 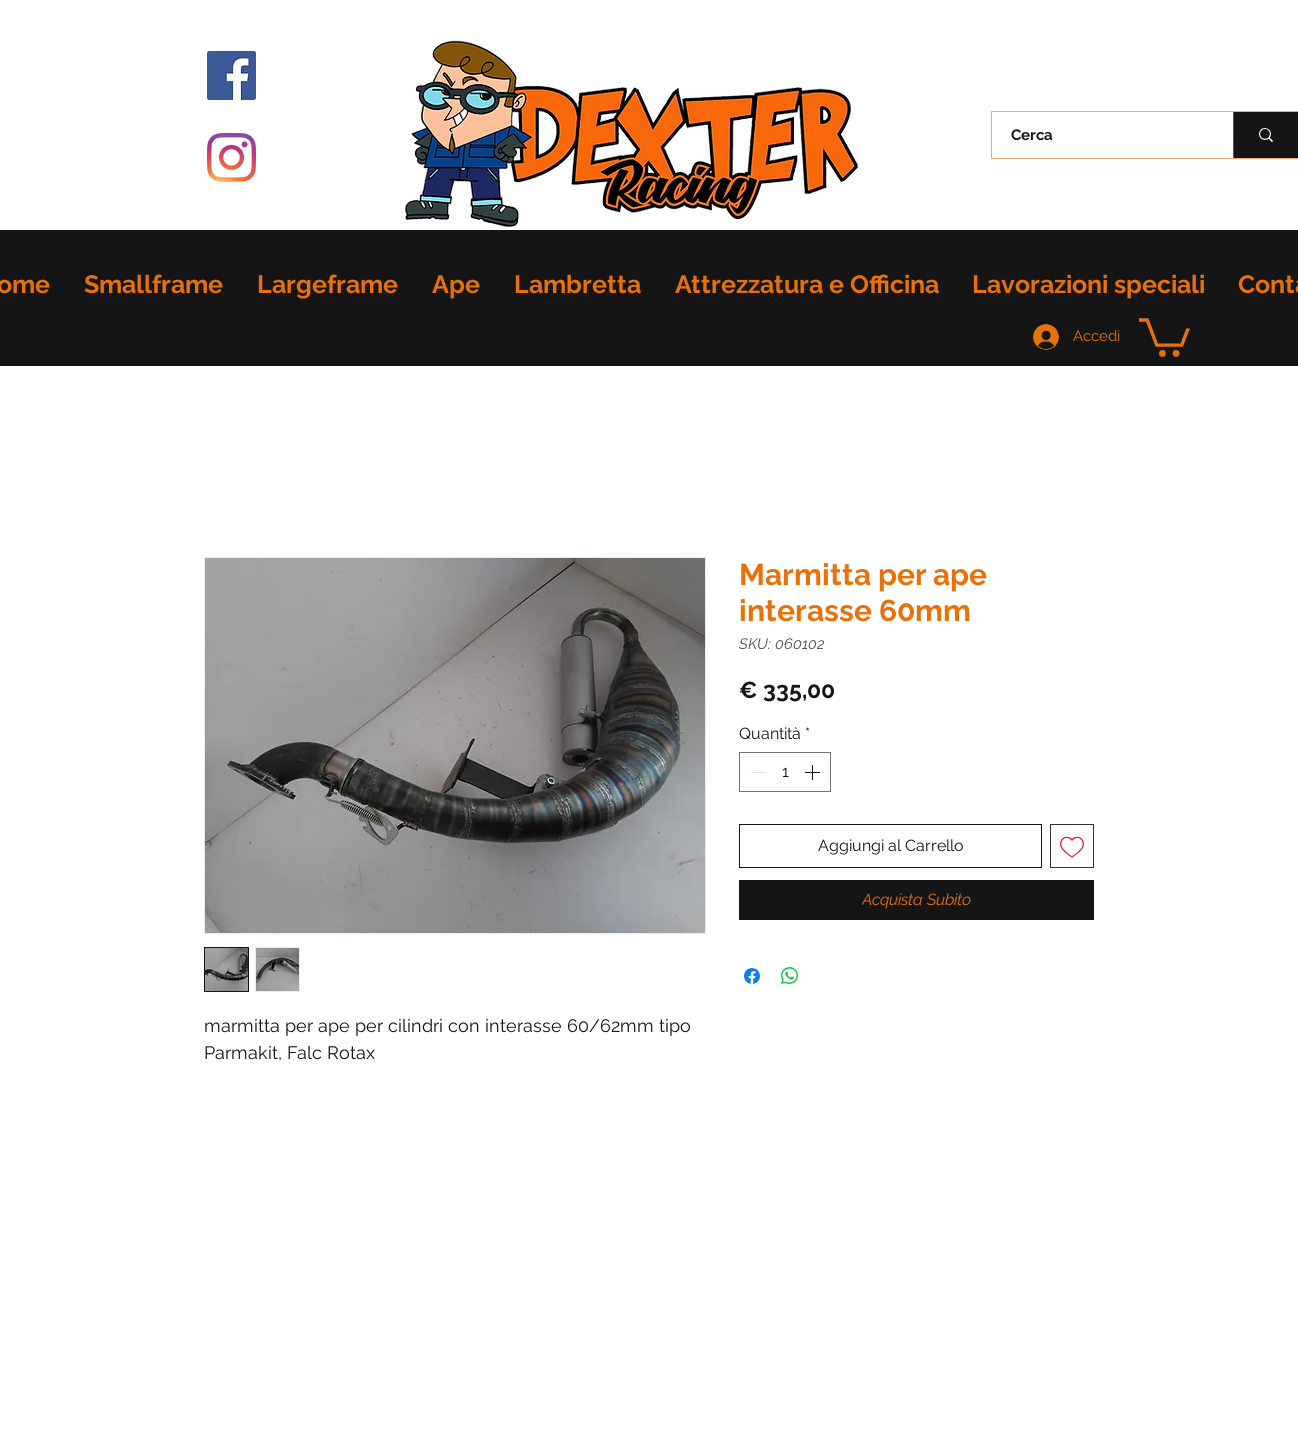 What do you see at coordinates (231, 75) in the screenshot?
I see `[Facebook Icona sociale]` at bounding box center [231, 75].